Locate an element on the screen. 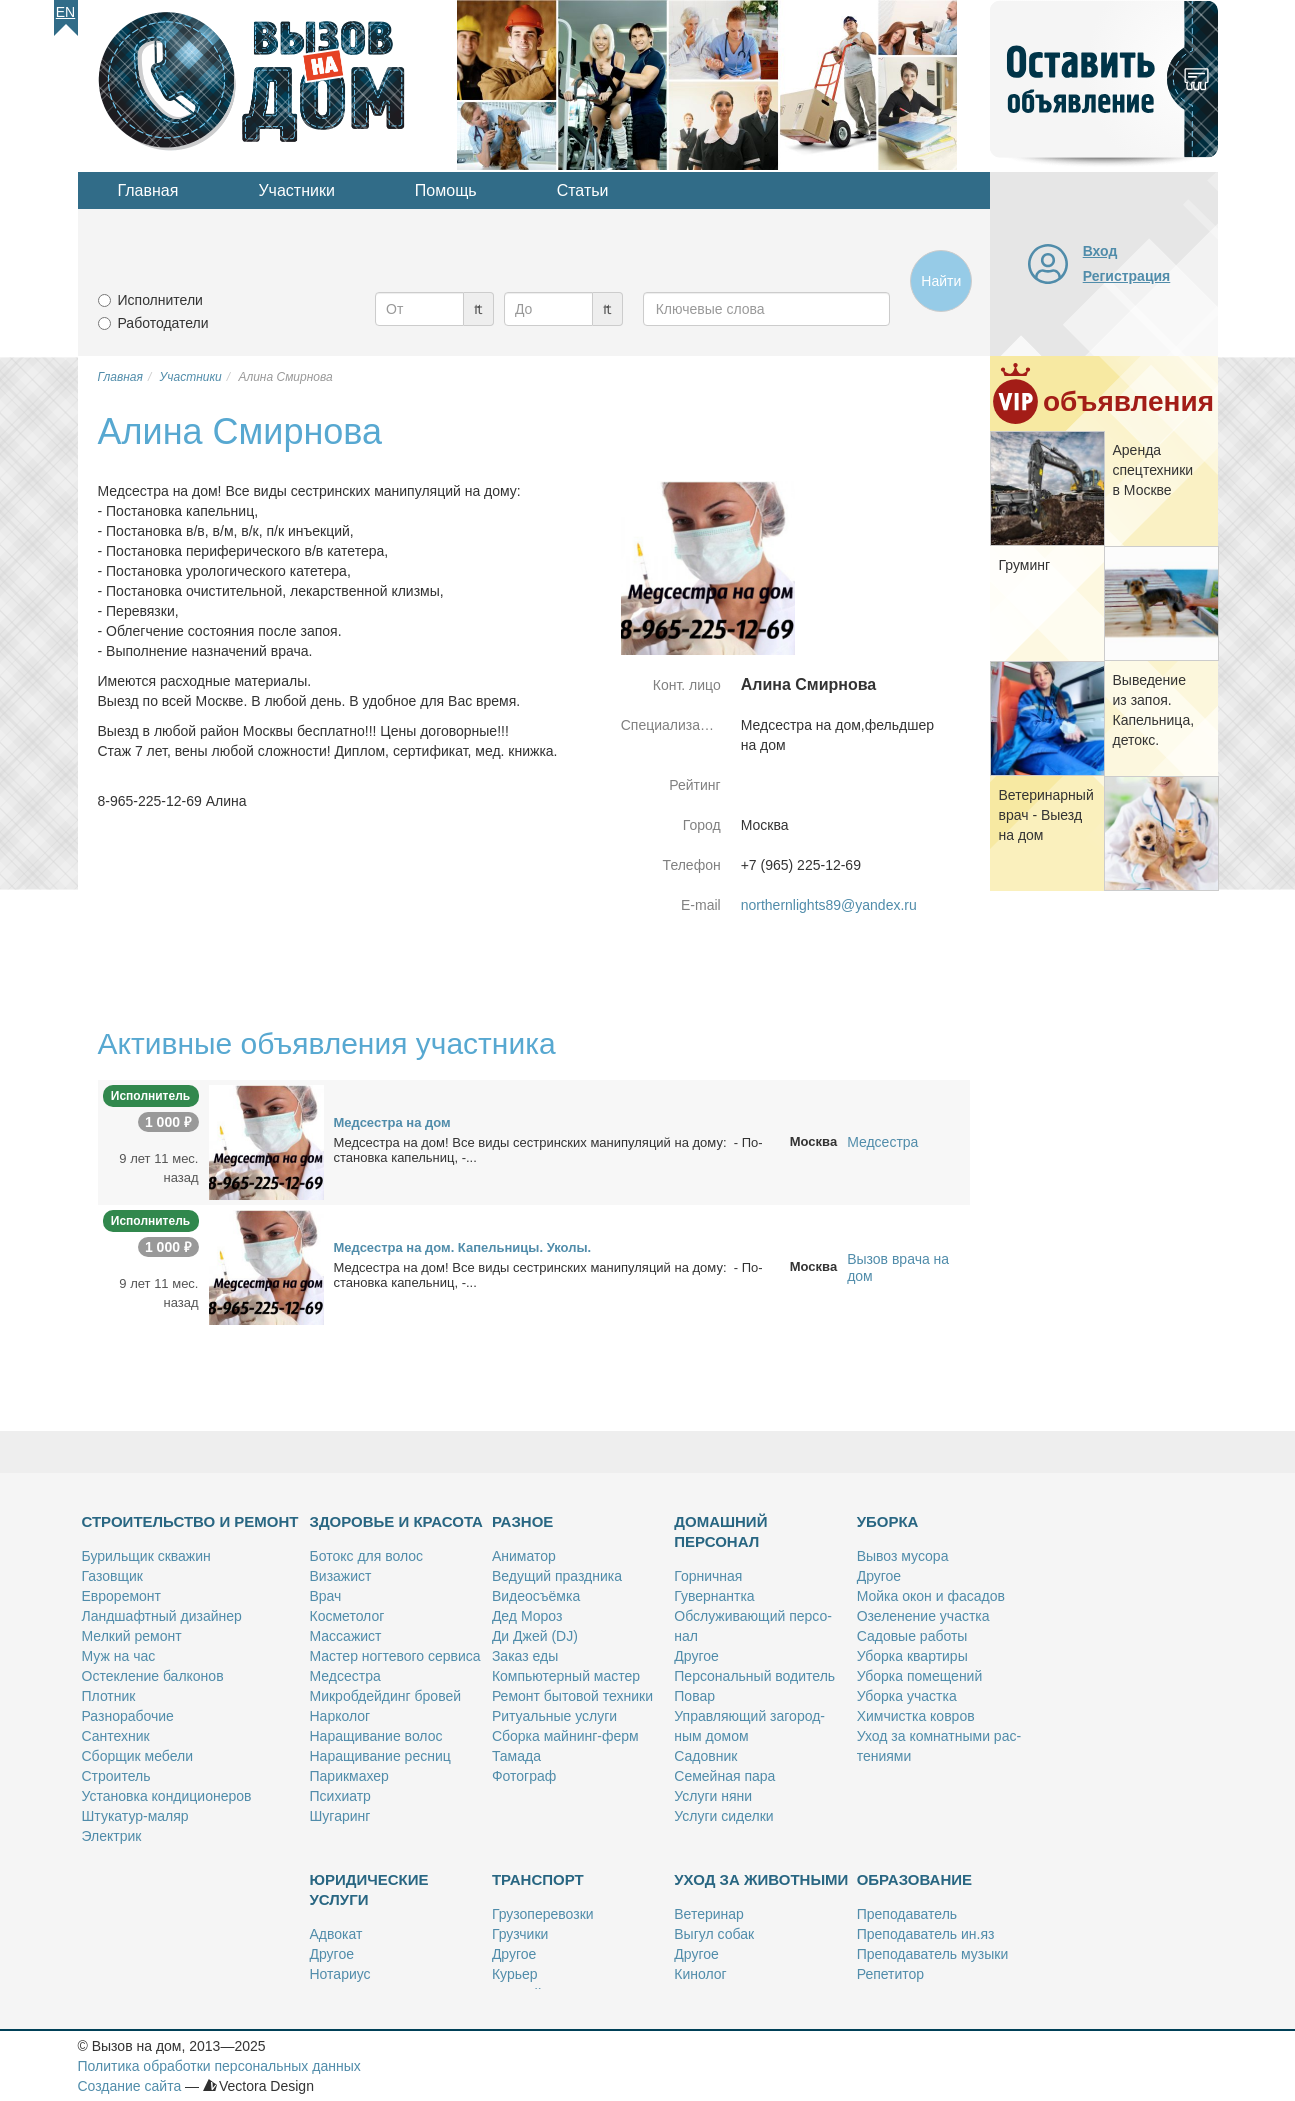  Арен­да спец­тех­ни­ки в Москве is located at coordinates (1153, 470).